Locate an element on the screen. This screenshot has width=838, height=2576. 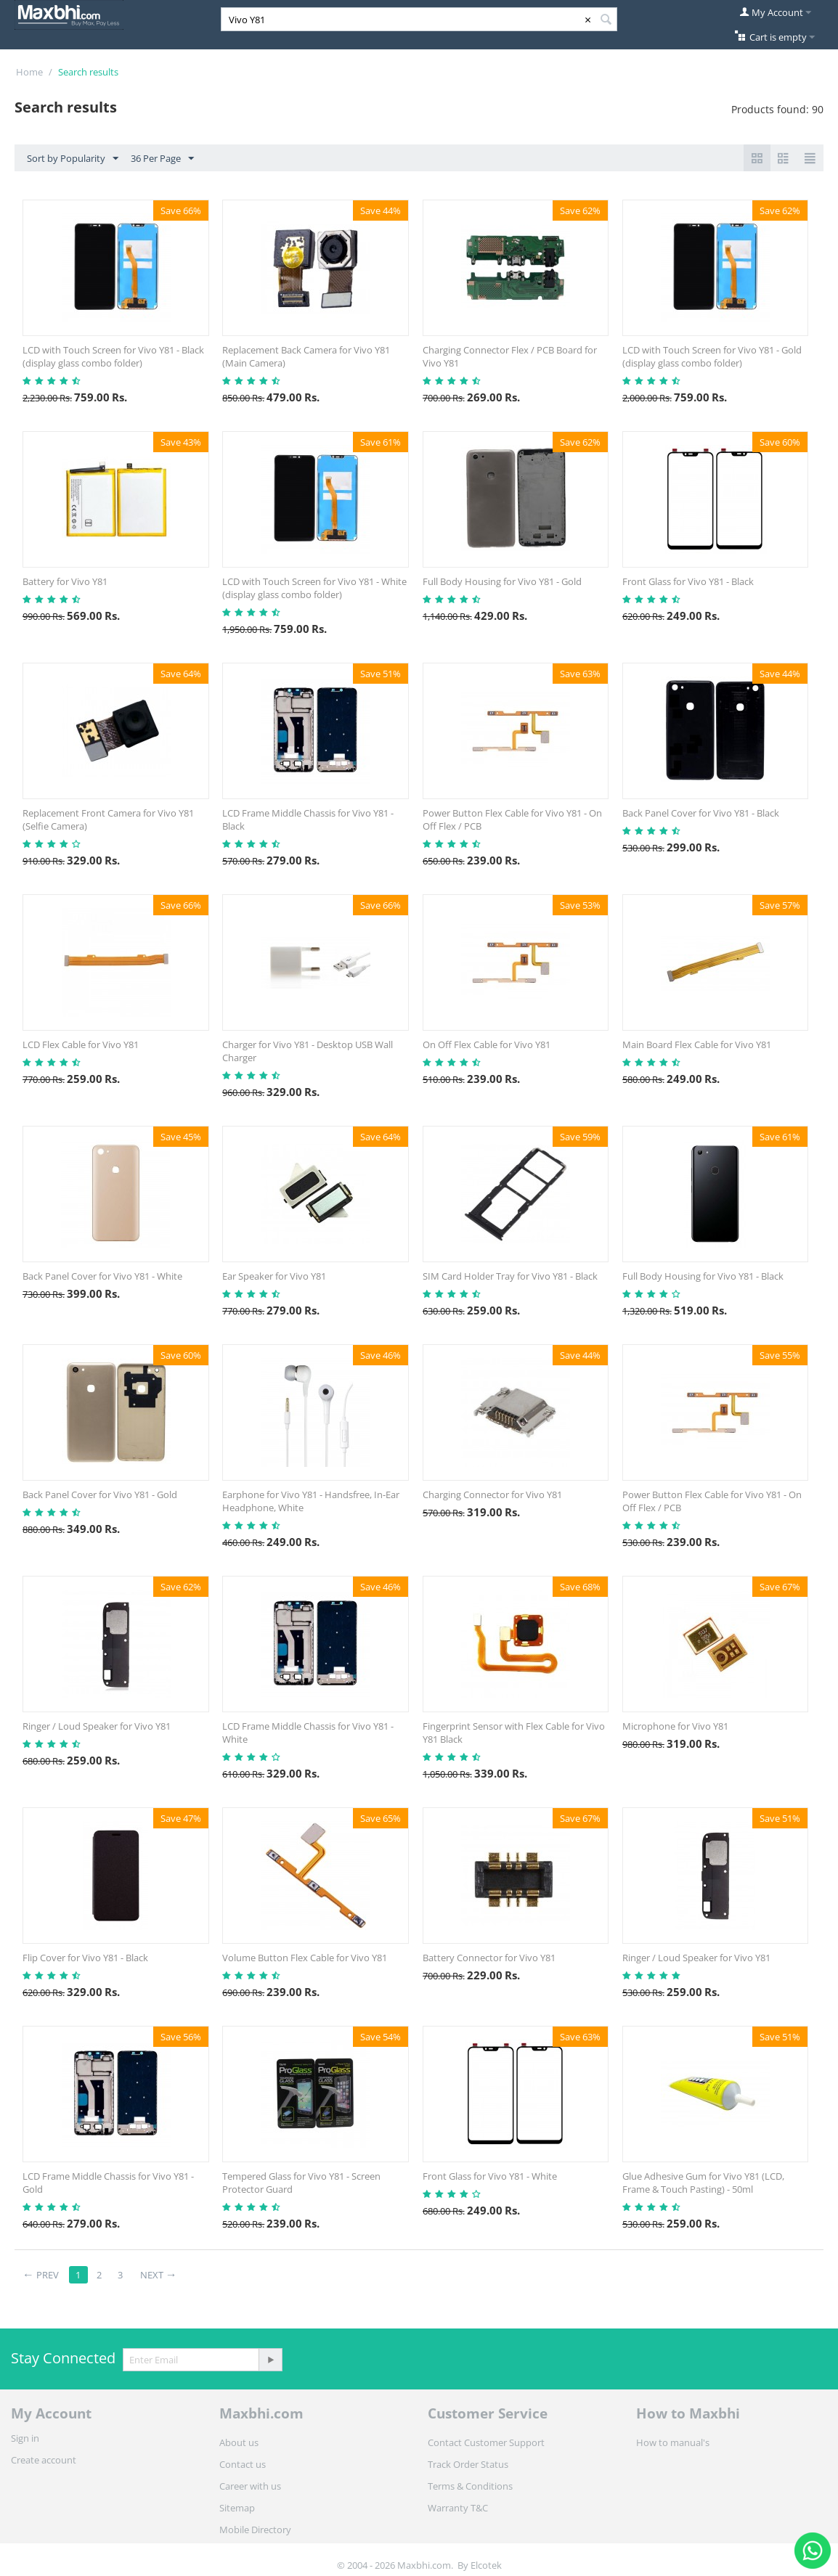
Full Body Housing for Vivo Y81 - Black is located at coordinates (703, 1276).